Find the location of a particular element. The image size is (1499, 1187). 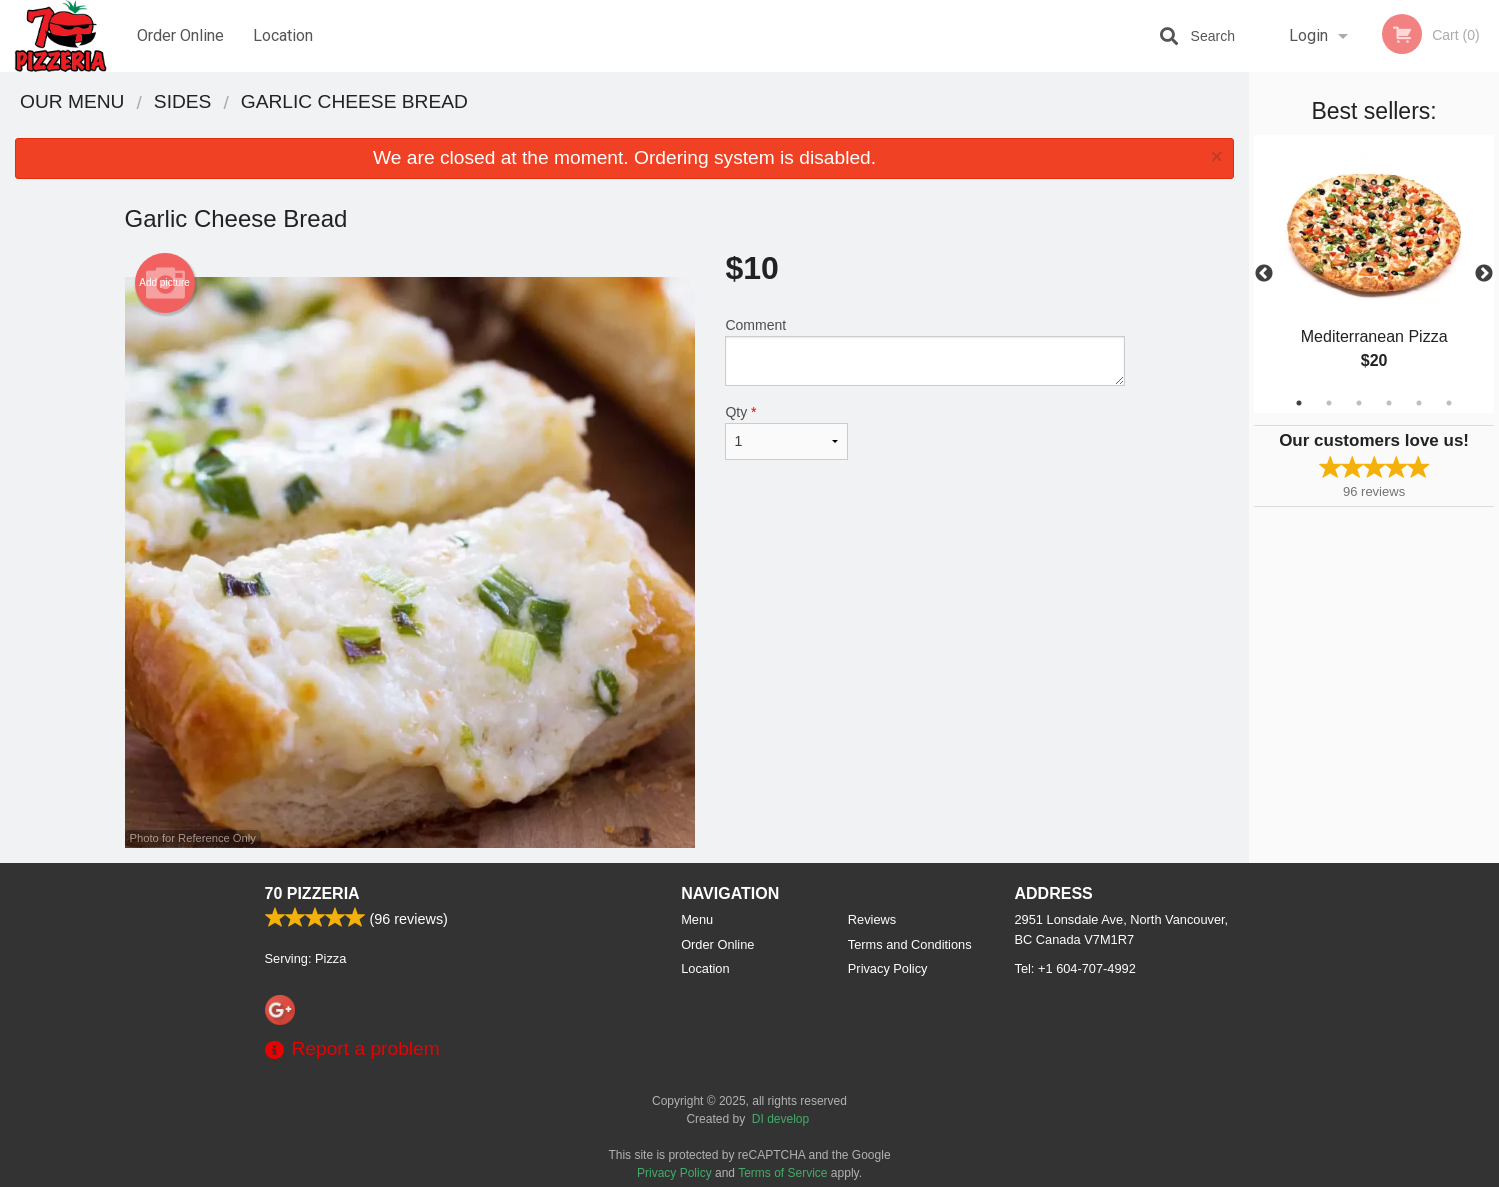

Previous is located at coordinates (1264, 274).